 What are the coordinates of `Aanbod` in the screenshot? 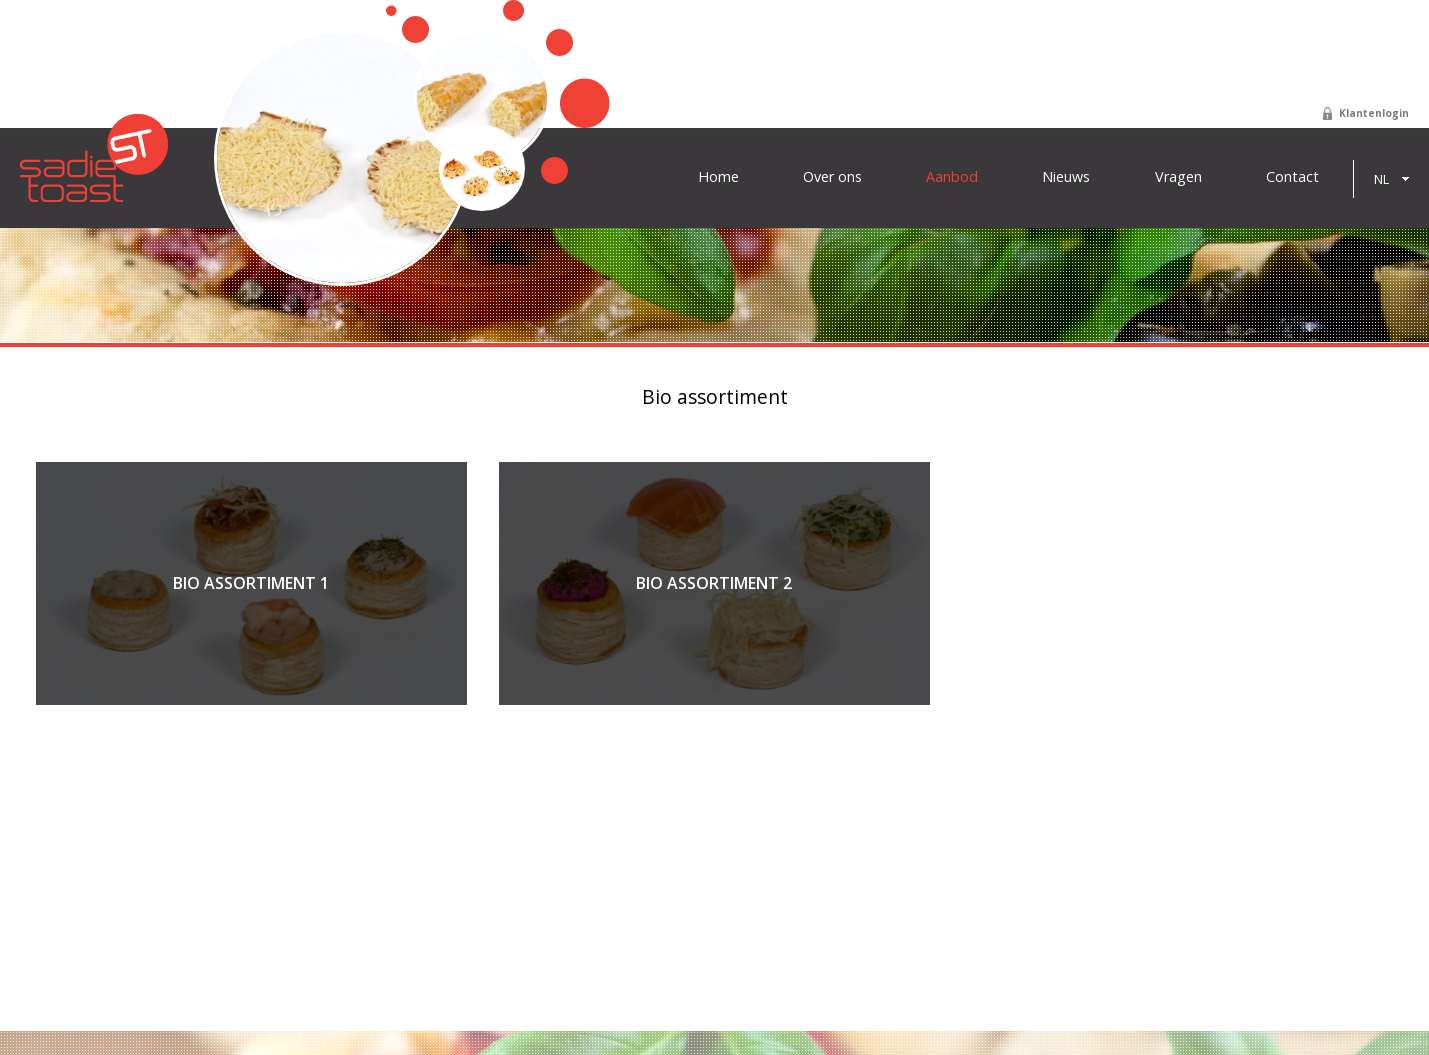 It's located at (952, 177).